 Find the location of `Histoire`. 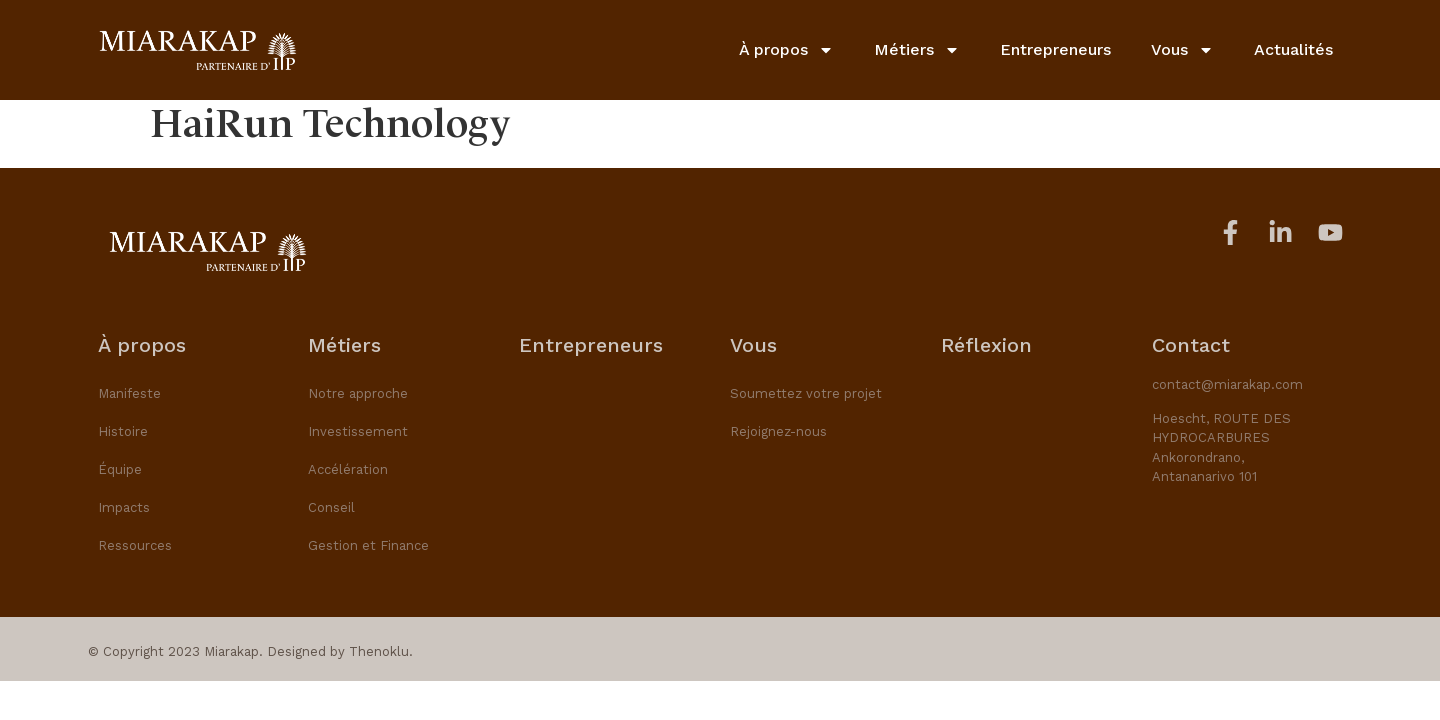

Histoire is located at coordinates (123, 431).